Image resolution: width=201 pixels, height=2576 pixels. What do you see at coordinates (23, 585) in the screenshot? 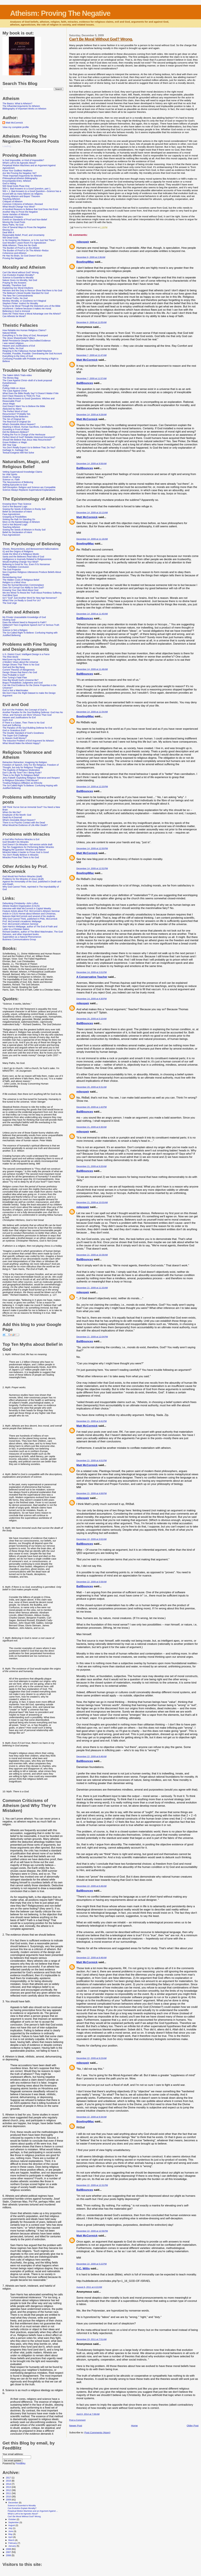
I see `How the Surreal Becomes Commonplace` at bounding box center [23, 585].